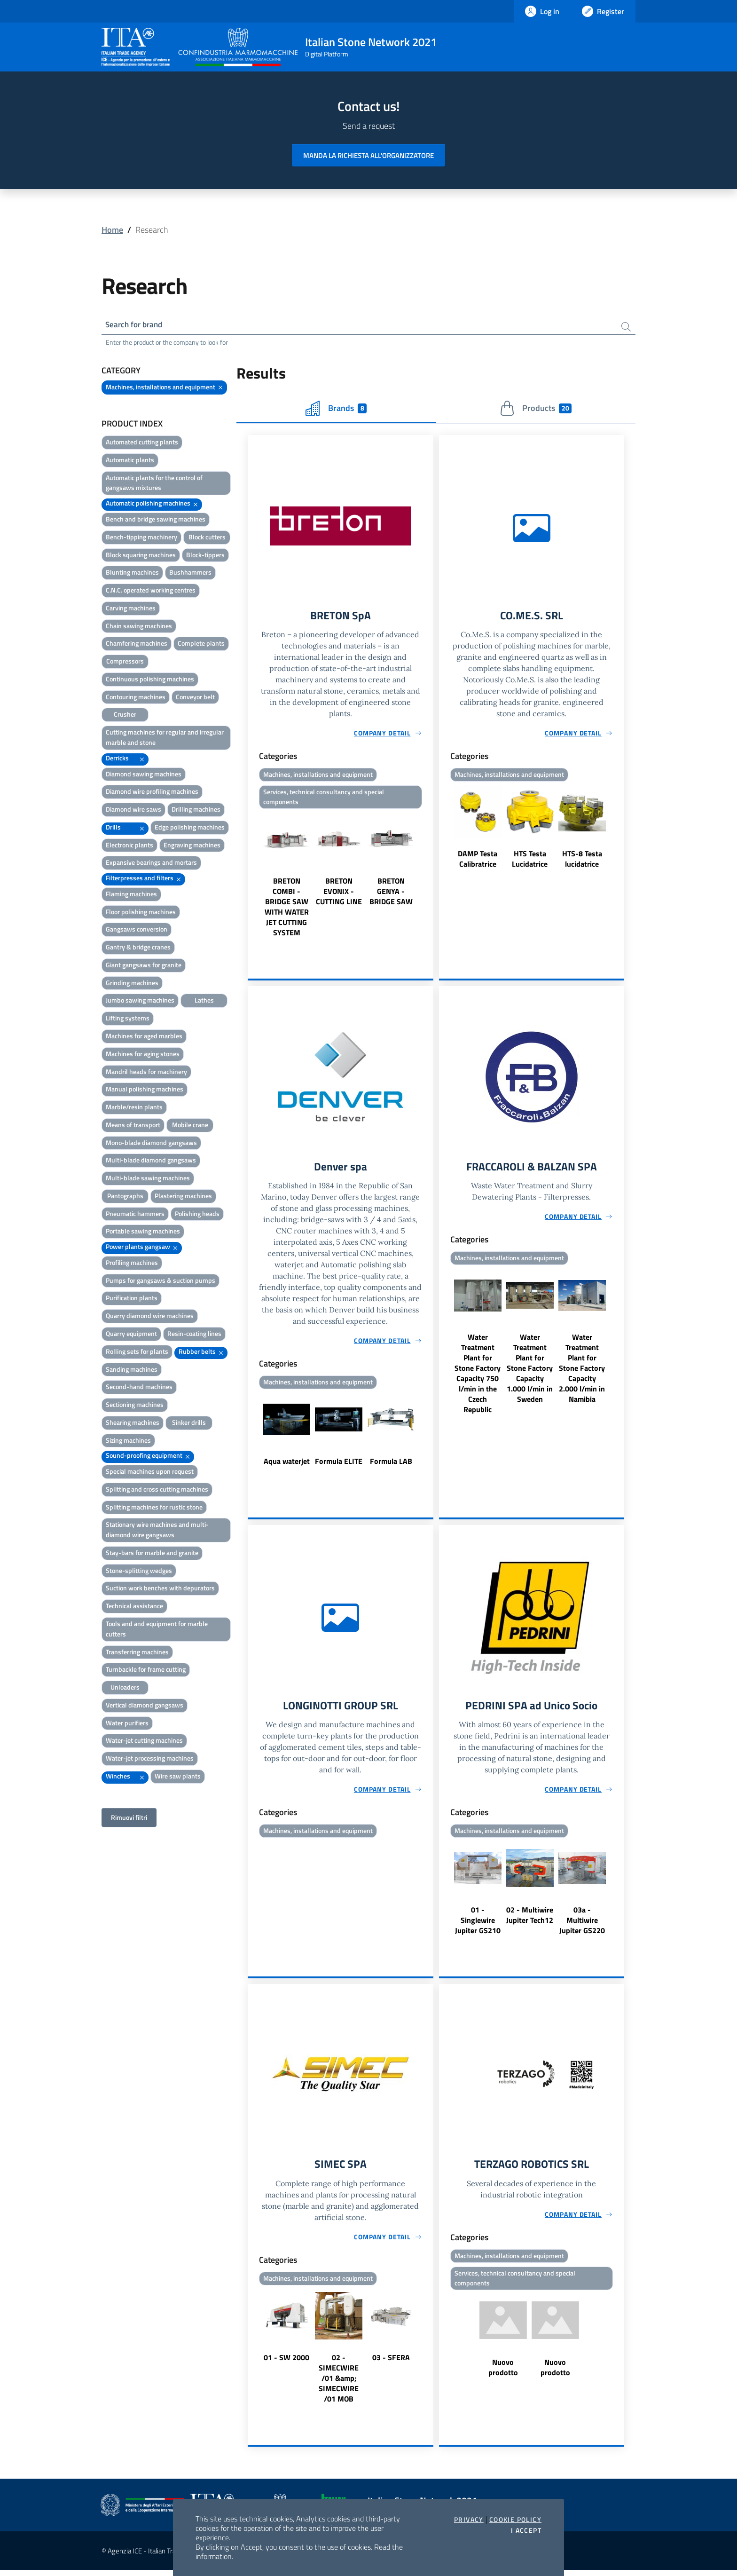 The image size is (737, 2576). Describe the element at coordinates (139, 627) in the screenshot. I see `Chain sawing machines` at that location.